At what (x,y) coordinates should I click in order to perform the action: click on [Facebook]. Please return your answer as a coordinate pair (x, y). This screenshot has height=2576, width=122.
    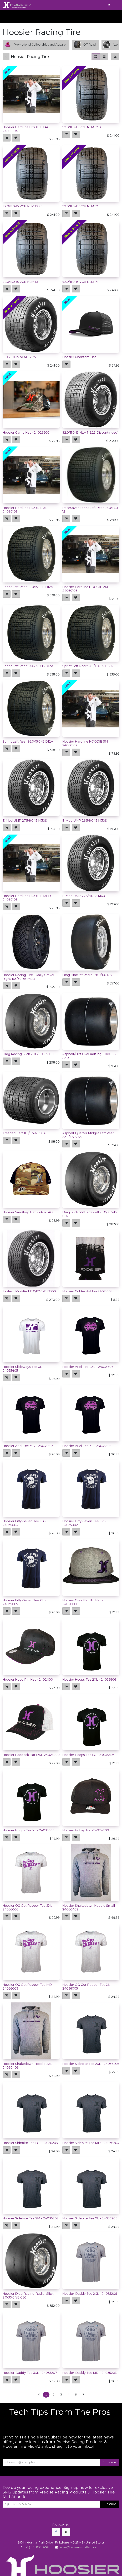
    Looking at the image, I should click on (56, 2532).